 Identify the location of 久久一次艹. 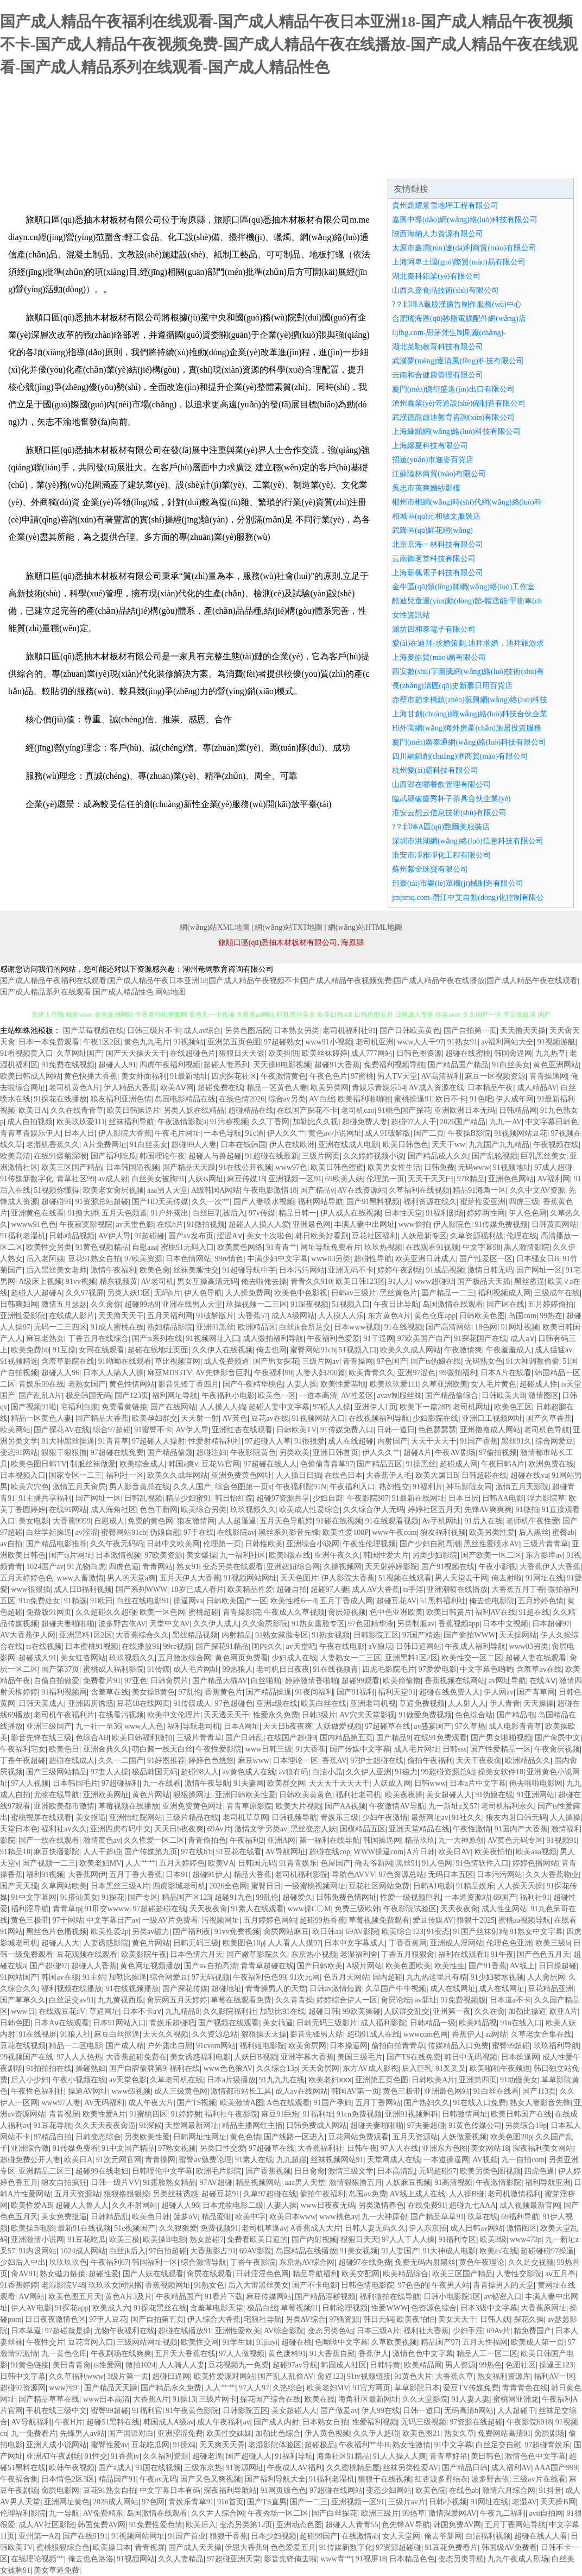
(211, 1202).